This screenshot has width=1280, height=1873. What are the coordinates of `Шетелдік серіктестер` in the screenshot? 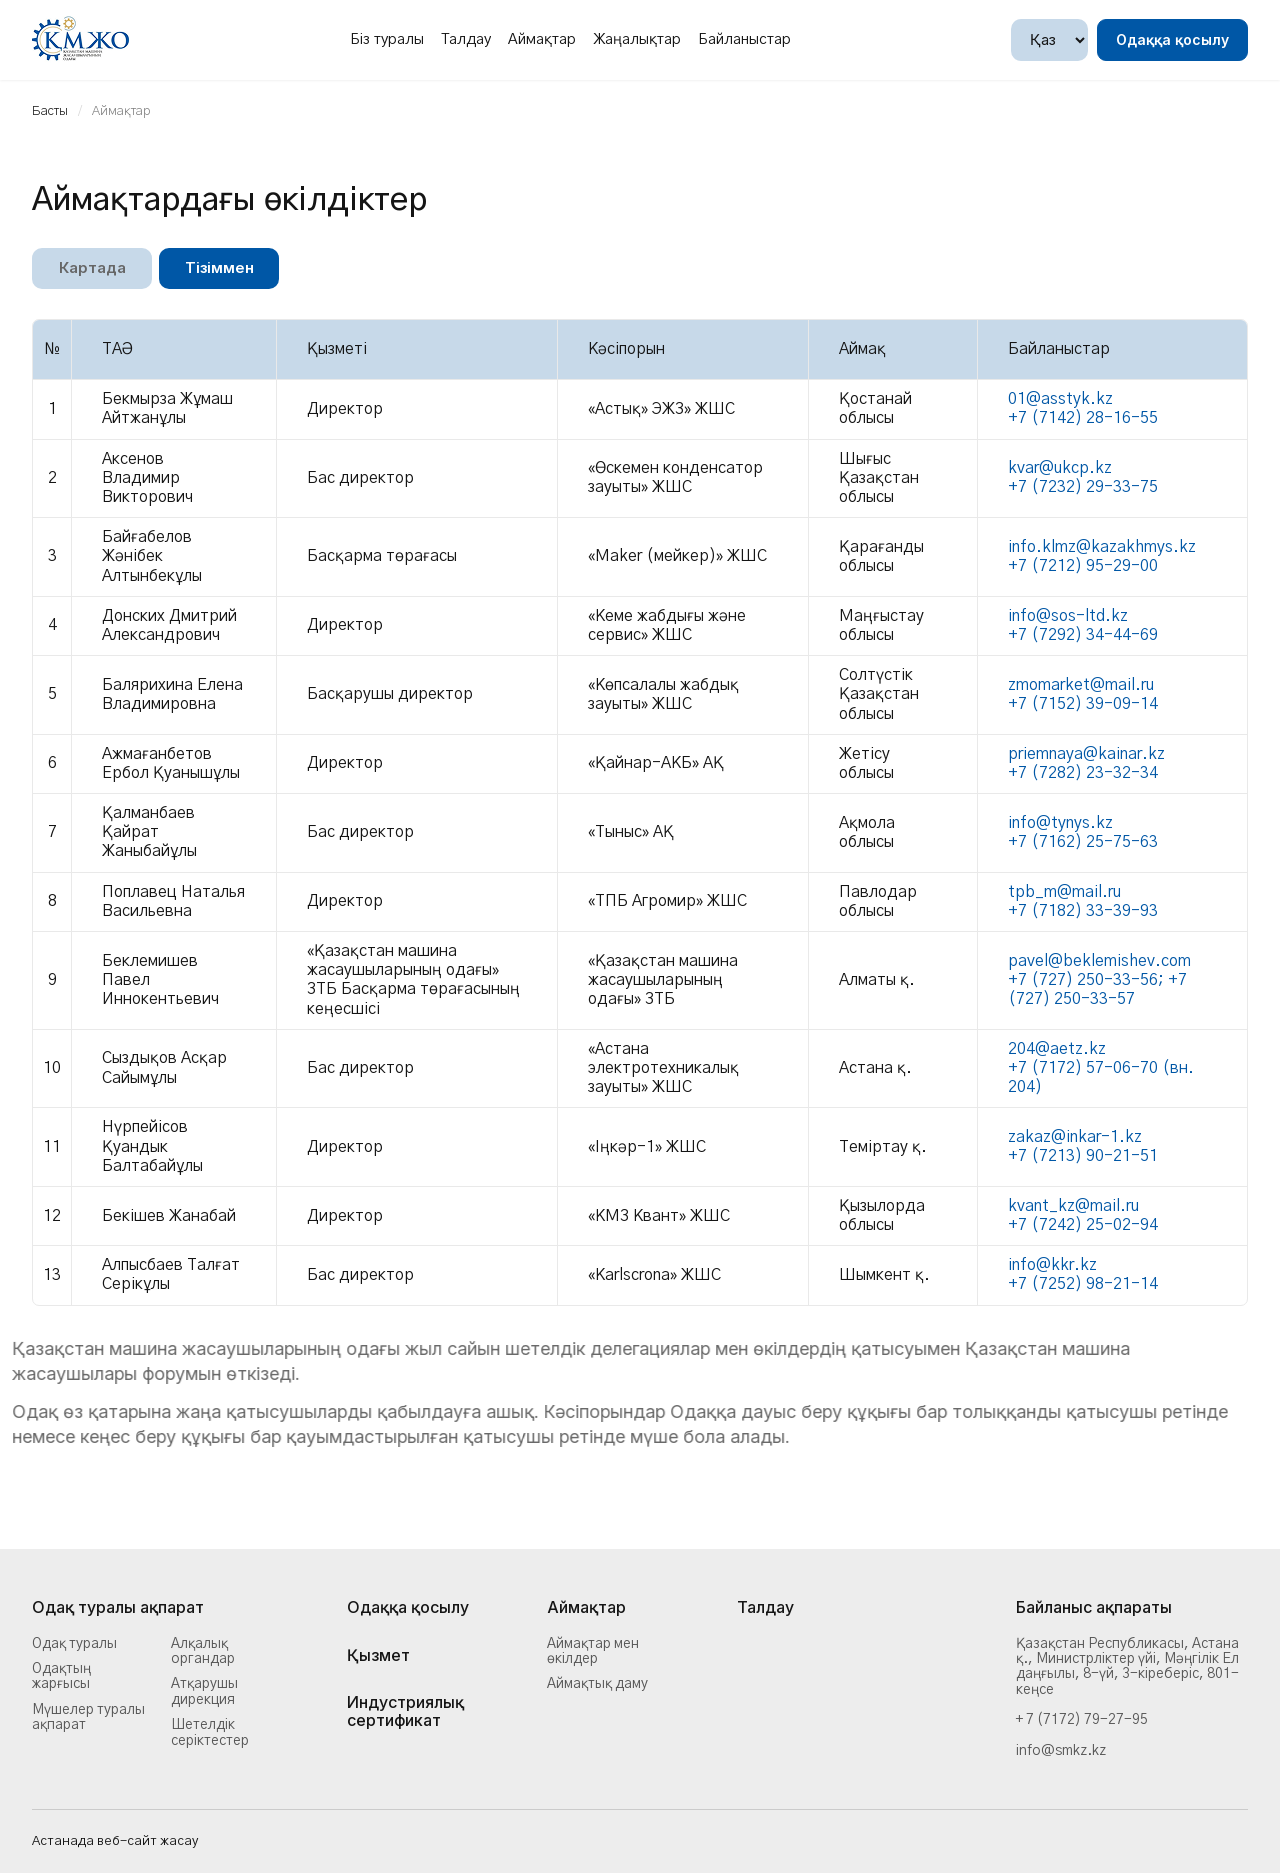 It's located at (210, 1732).